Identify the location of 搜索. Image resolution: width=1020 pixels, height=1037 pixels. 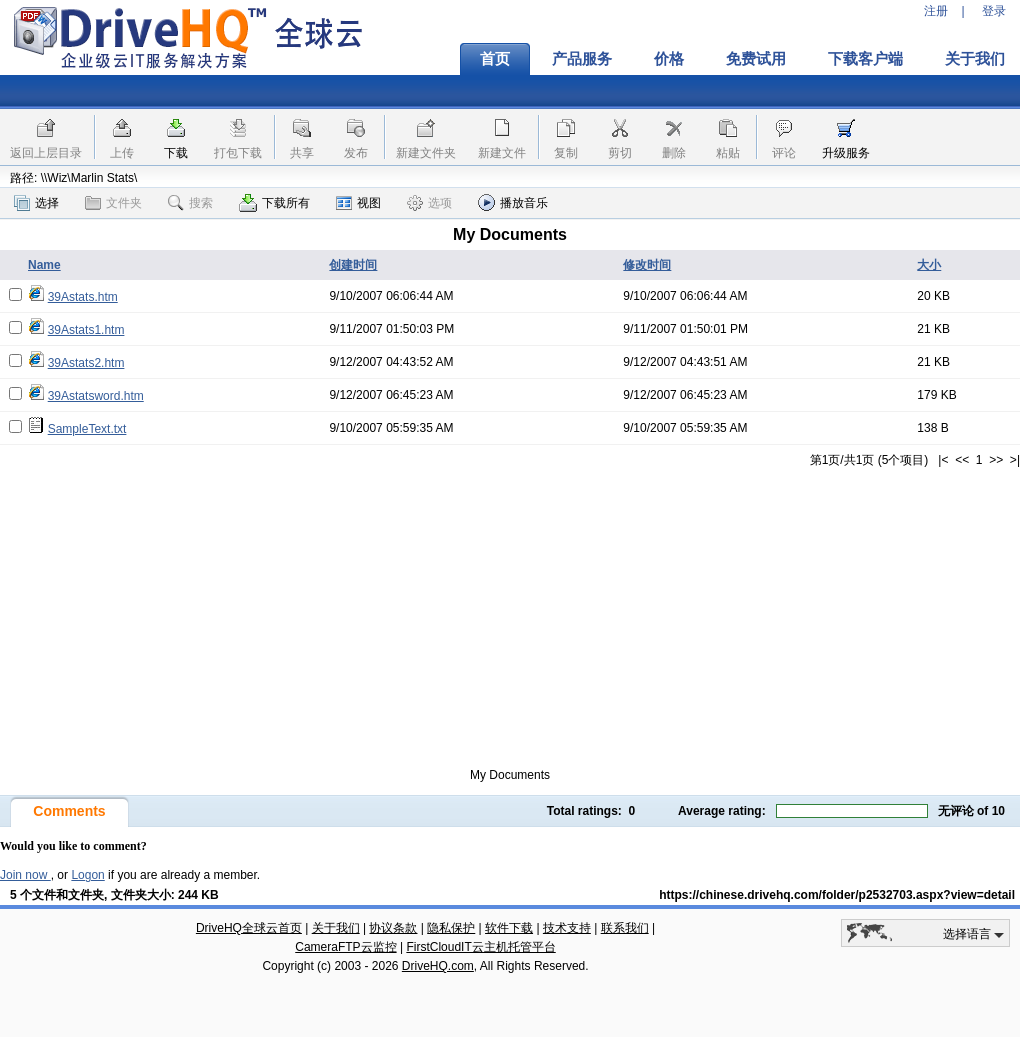
(190, 203).